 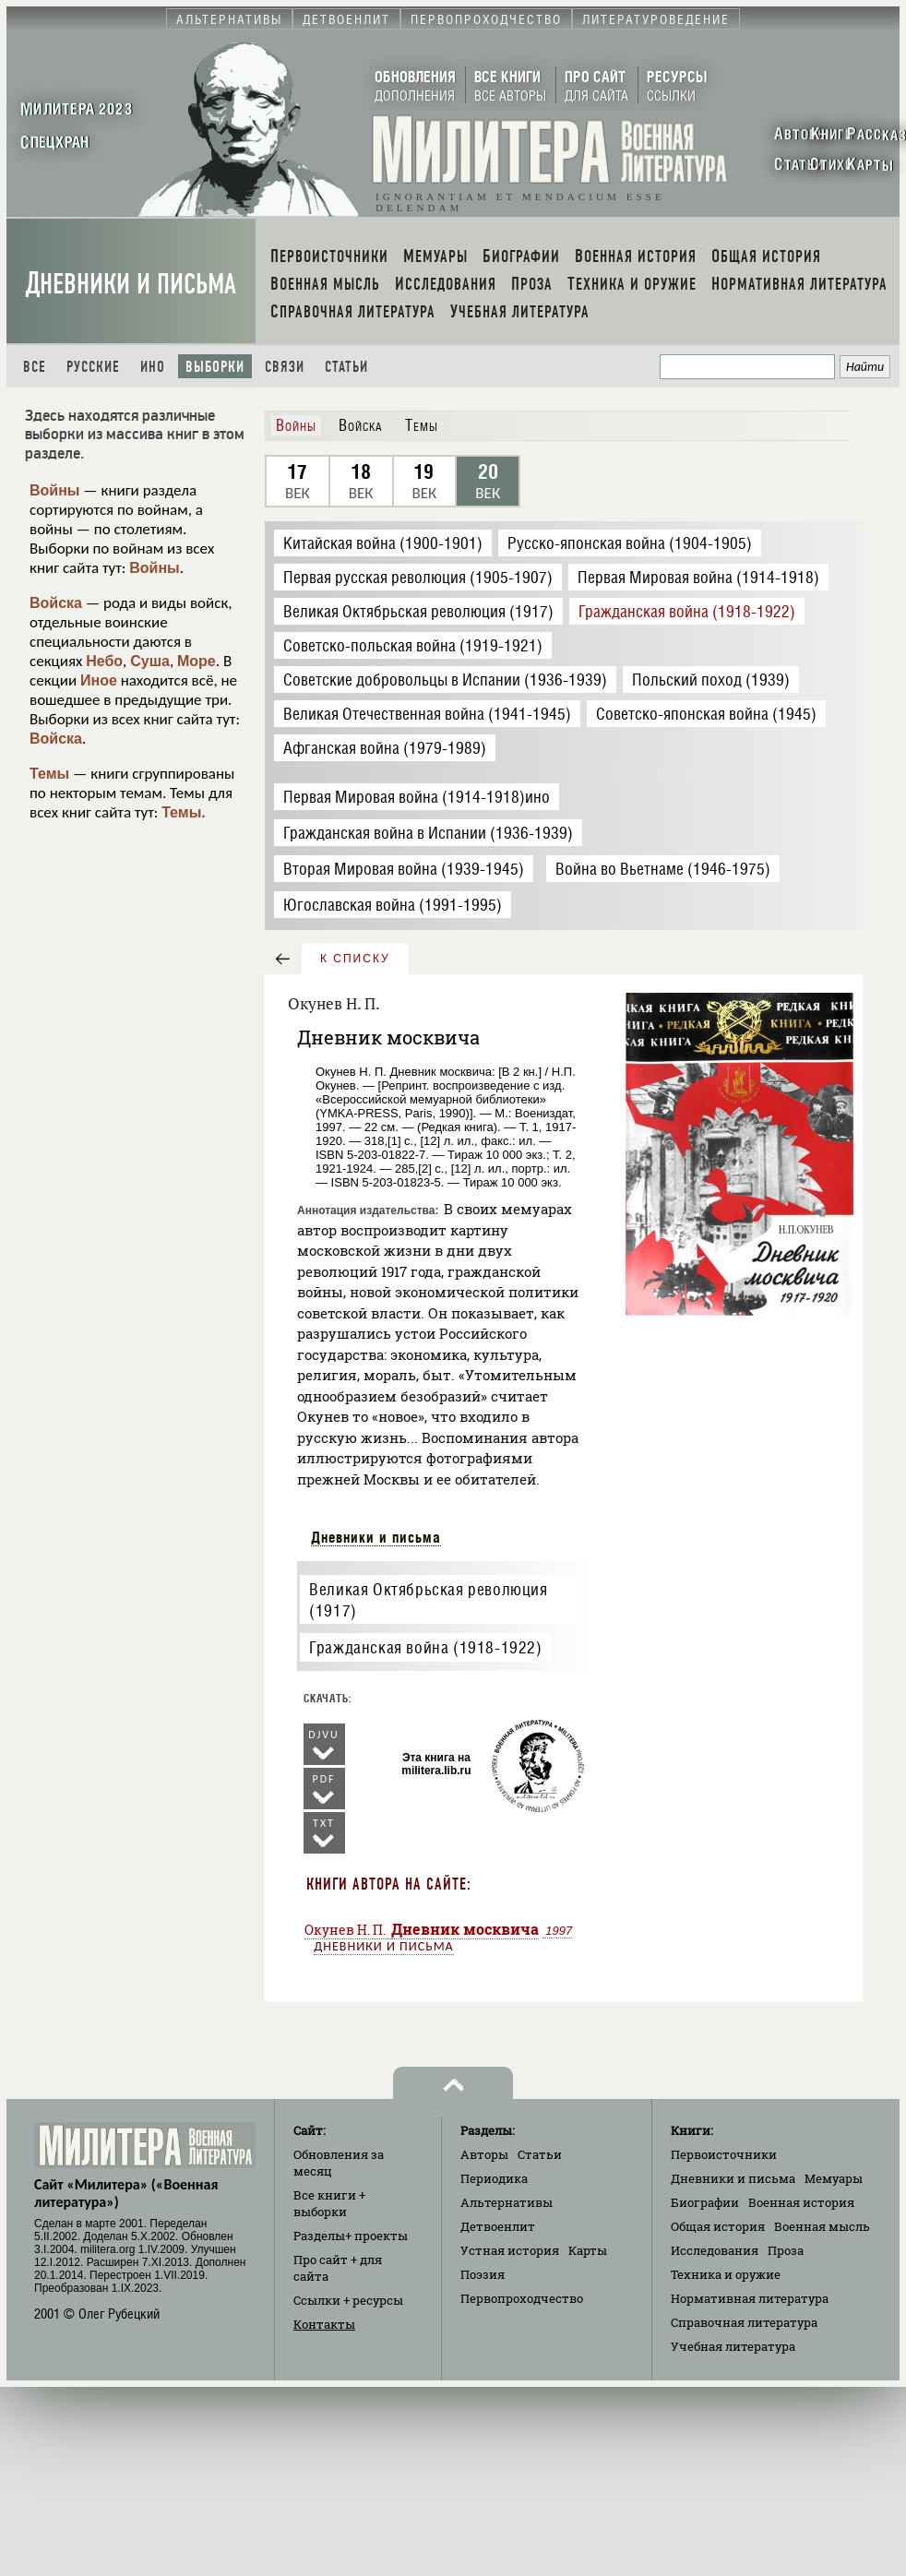 I want to click on Нормативная литература, so click(x=750, y=2298).